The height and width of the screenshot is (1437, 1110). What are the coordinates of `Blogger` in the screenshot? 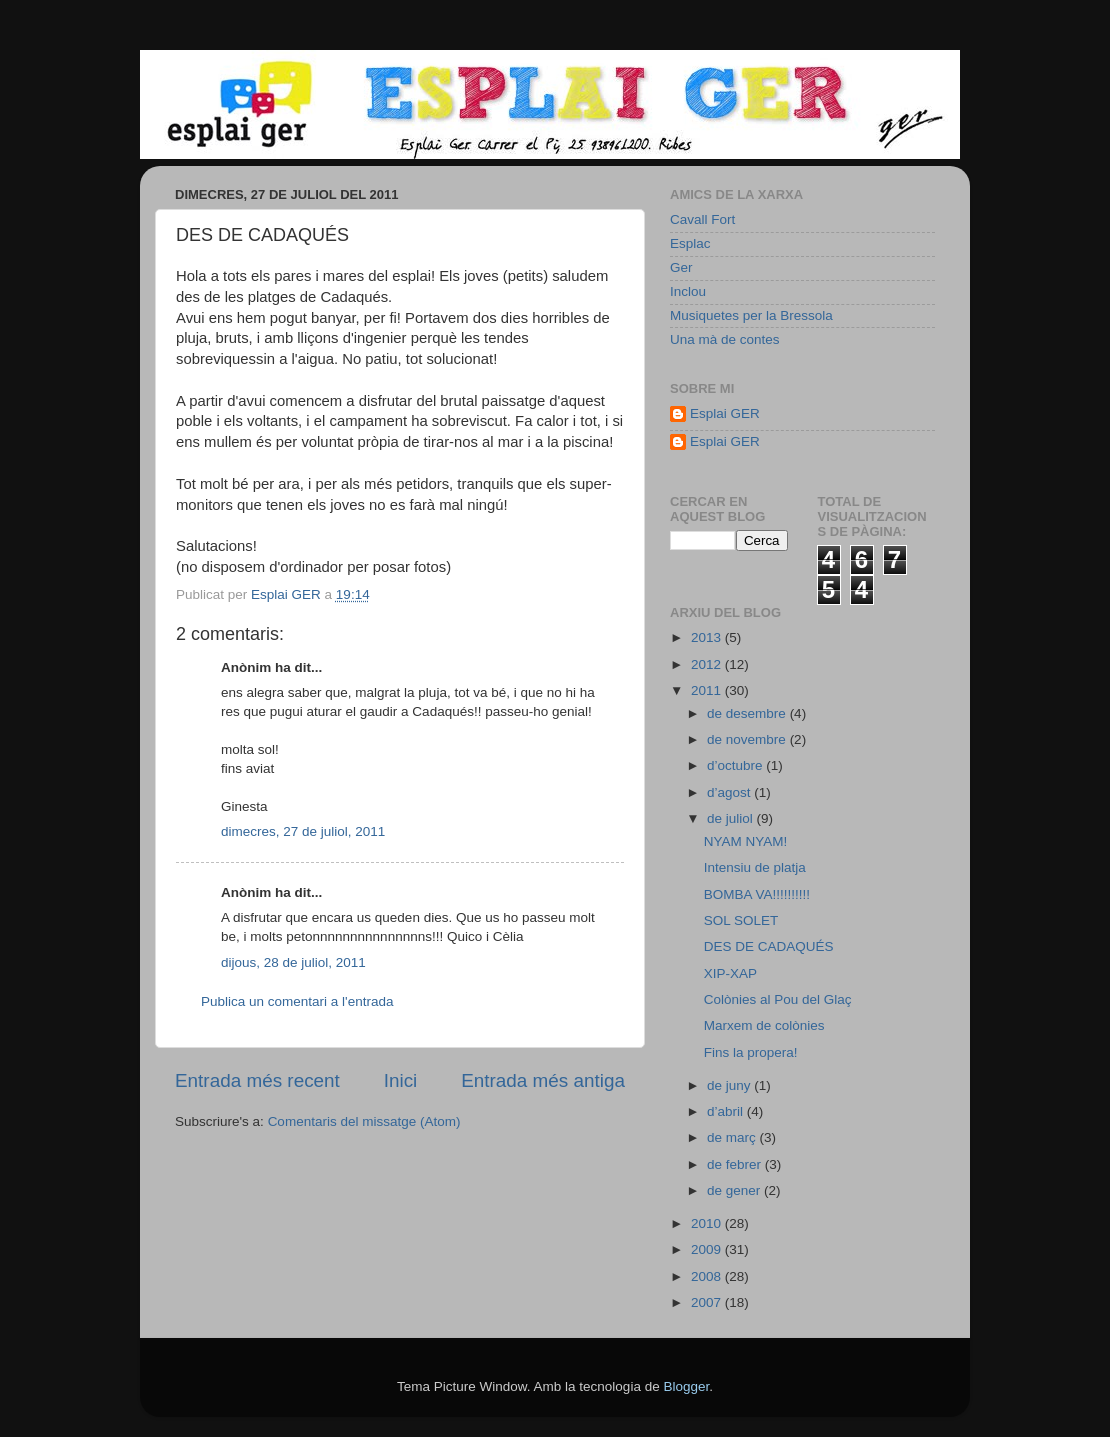 It's located at (686, 1386).